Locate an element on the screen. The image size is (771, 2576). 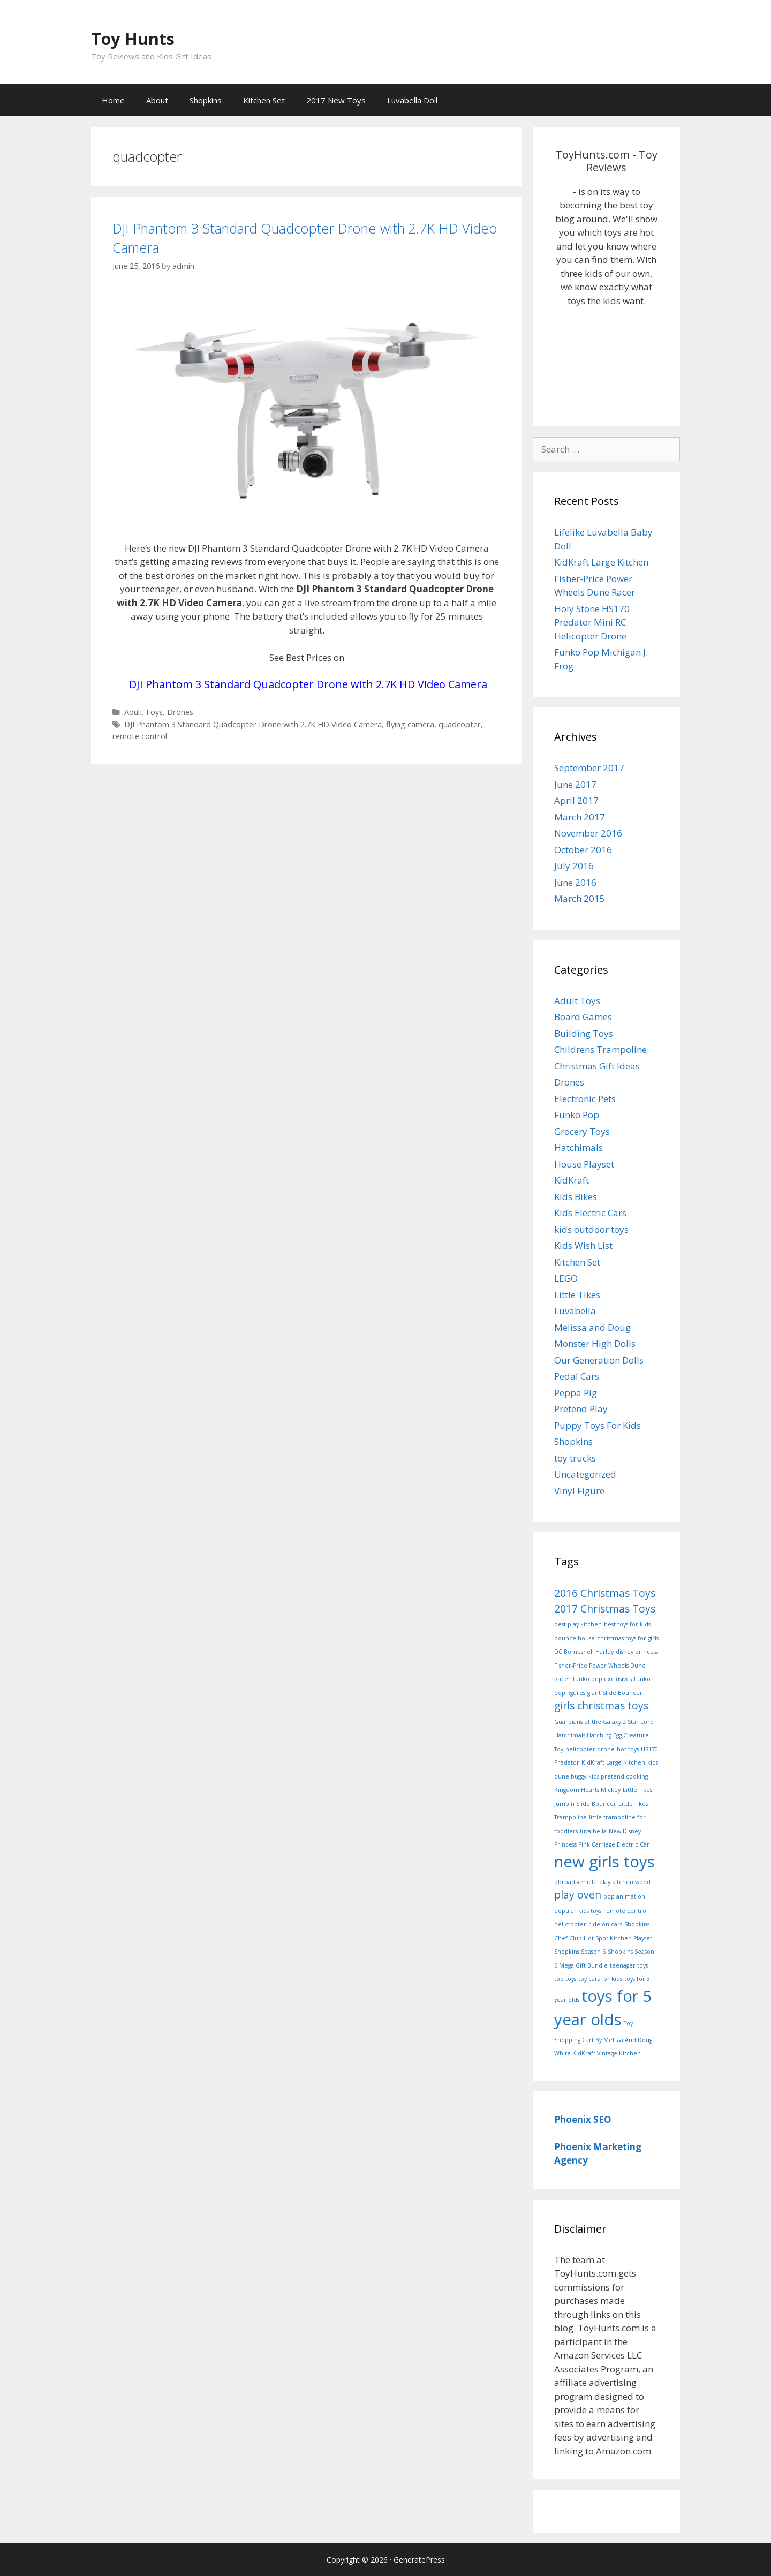
2016 Christmas Toys [2016 Christmas Toys (2 items)] is located at coordinates (604, 1593).